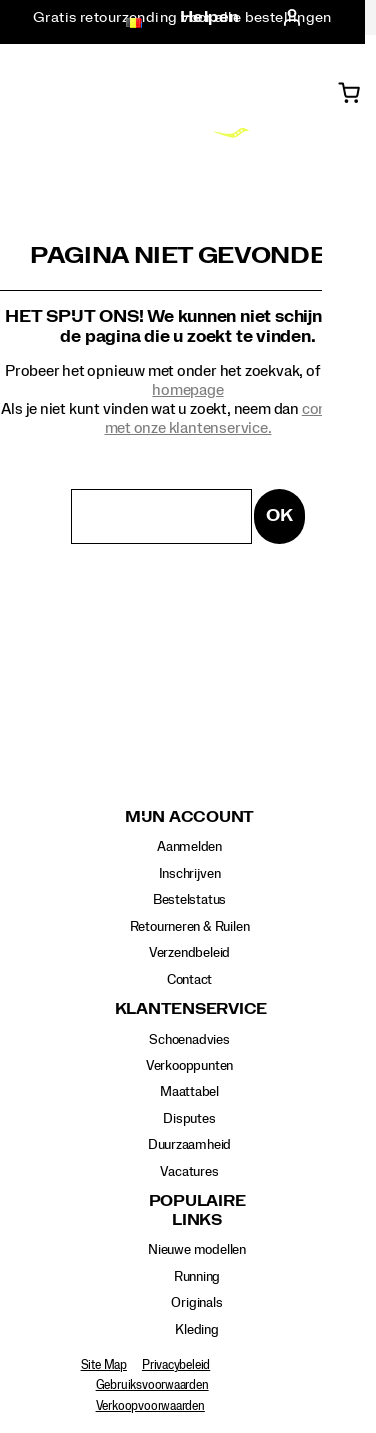  I want to click on Maattabel, so click(189, 1092).